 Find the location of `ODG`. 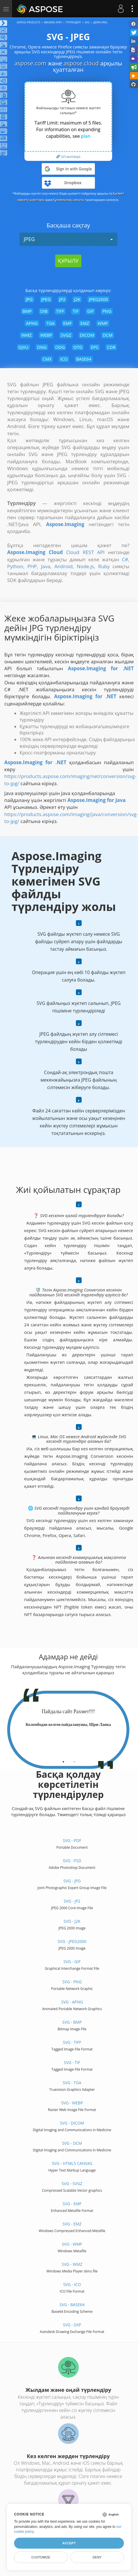

ODG is located at coordinates (60, 347).